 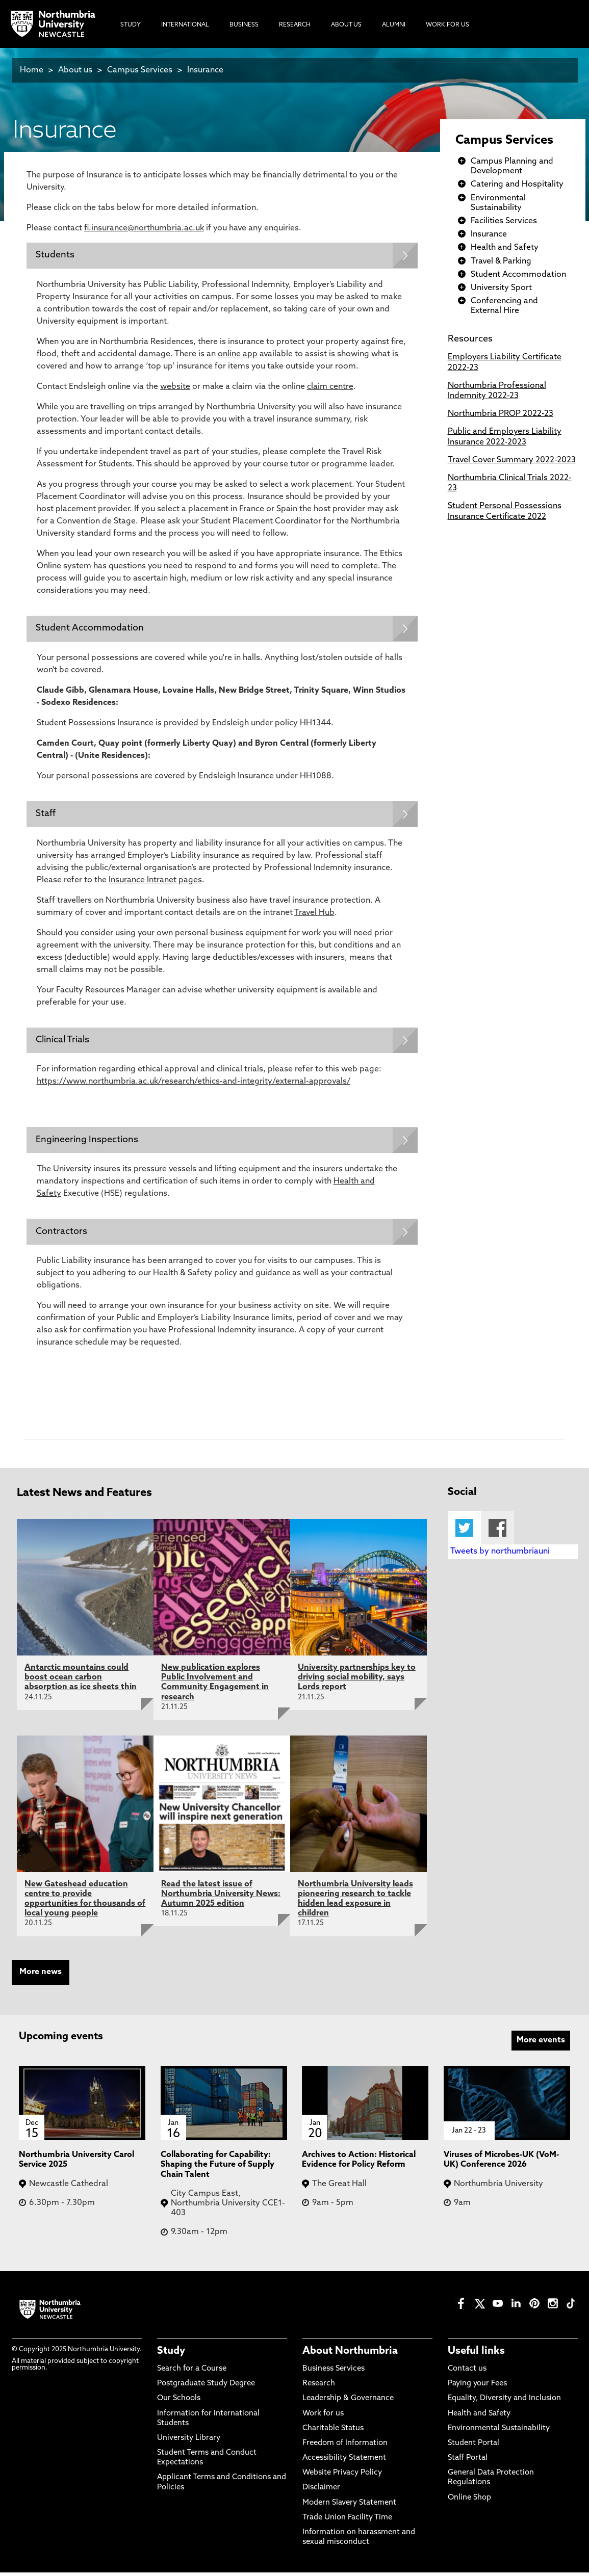 What do you see at coordinates (191, 2372) in the screenshot?
I see `Search for a Course` at bounding box center [191, 2372].